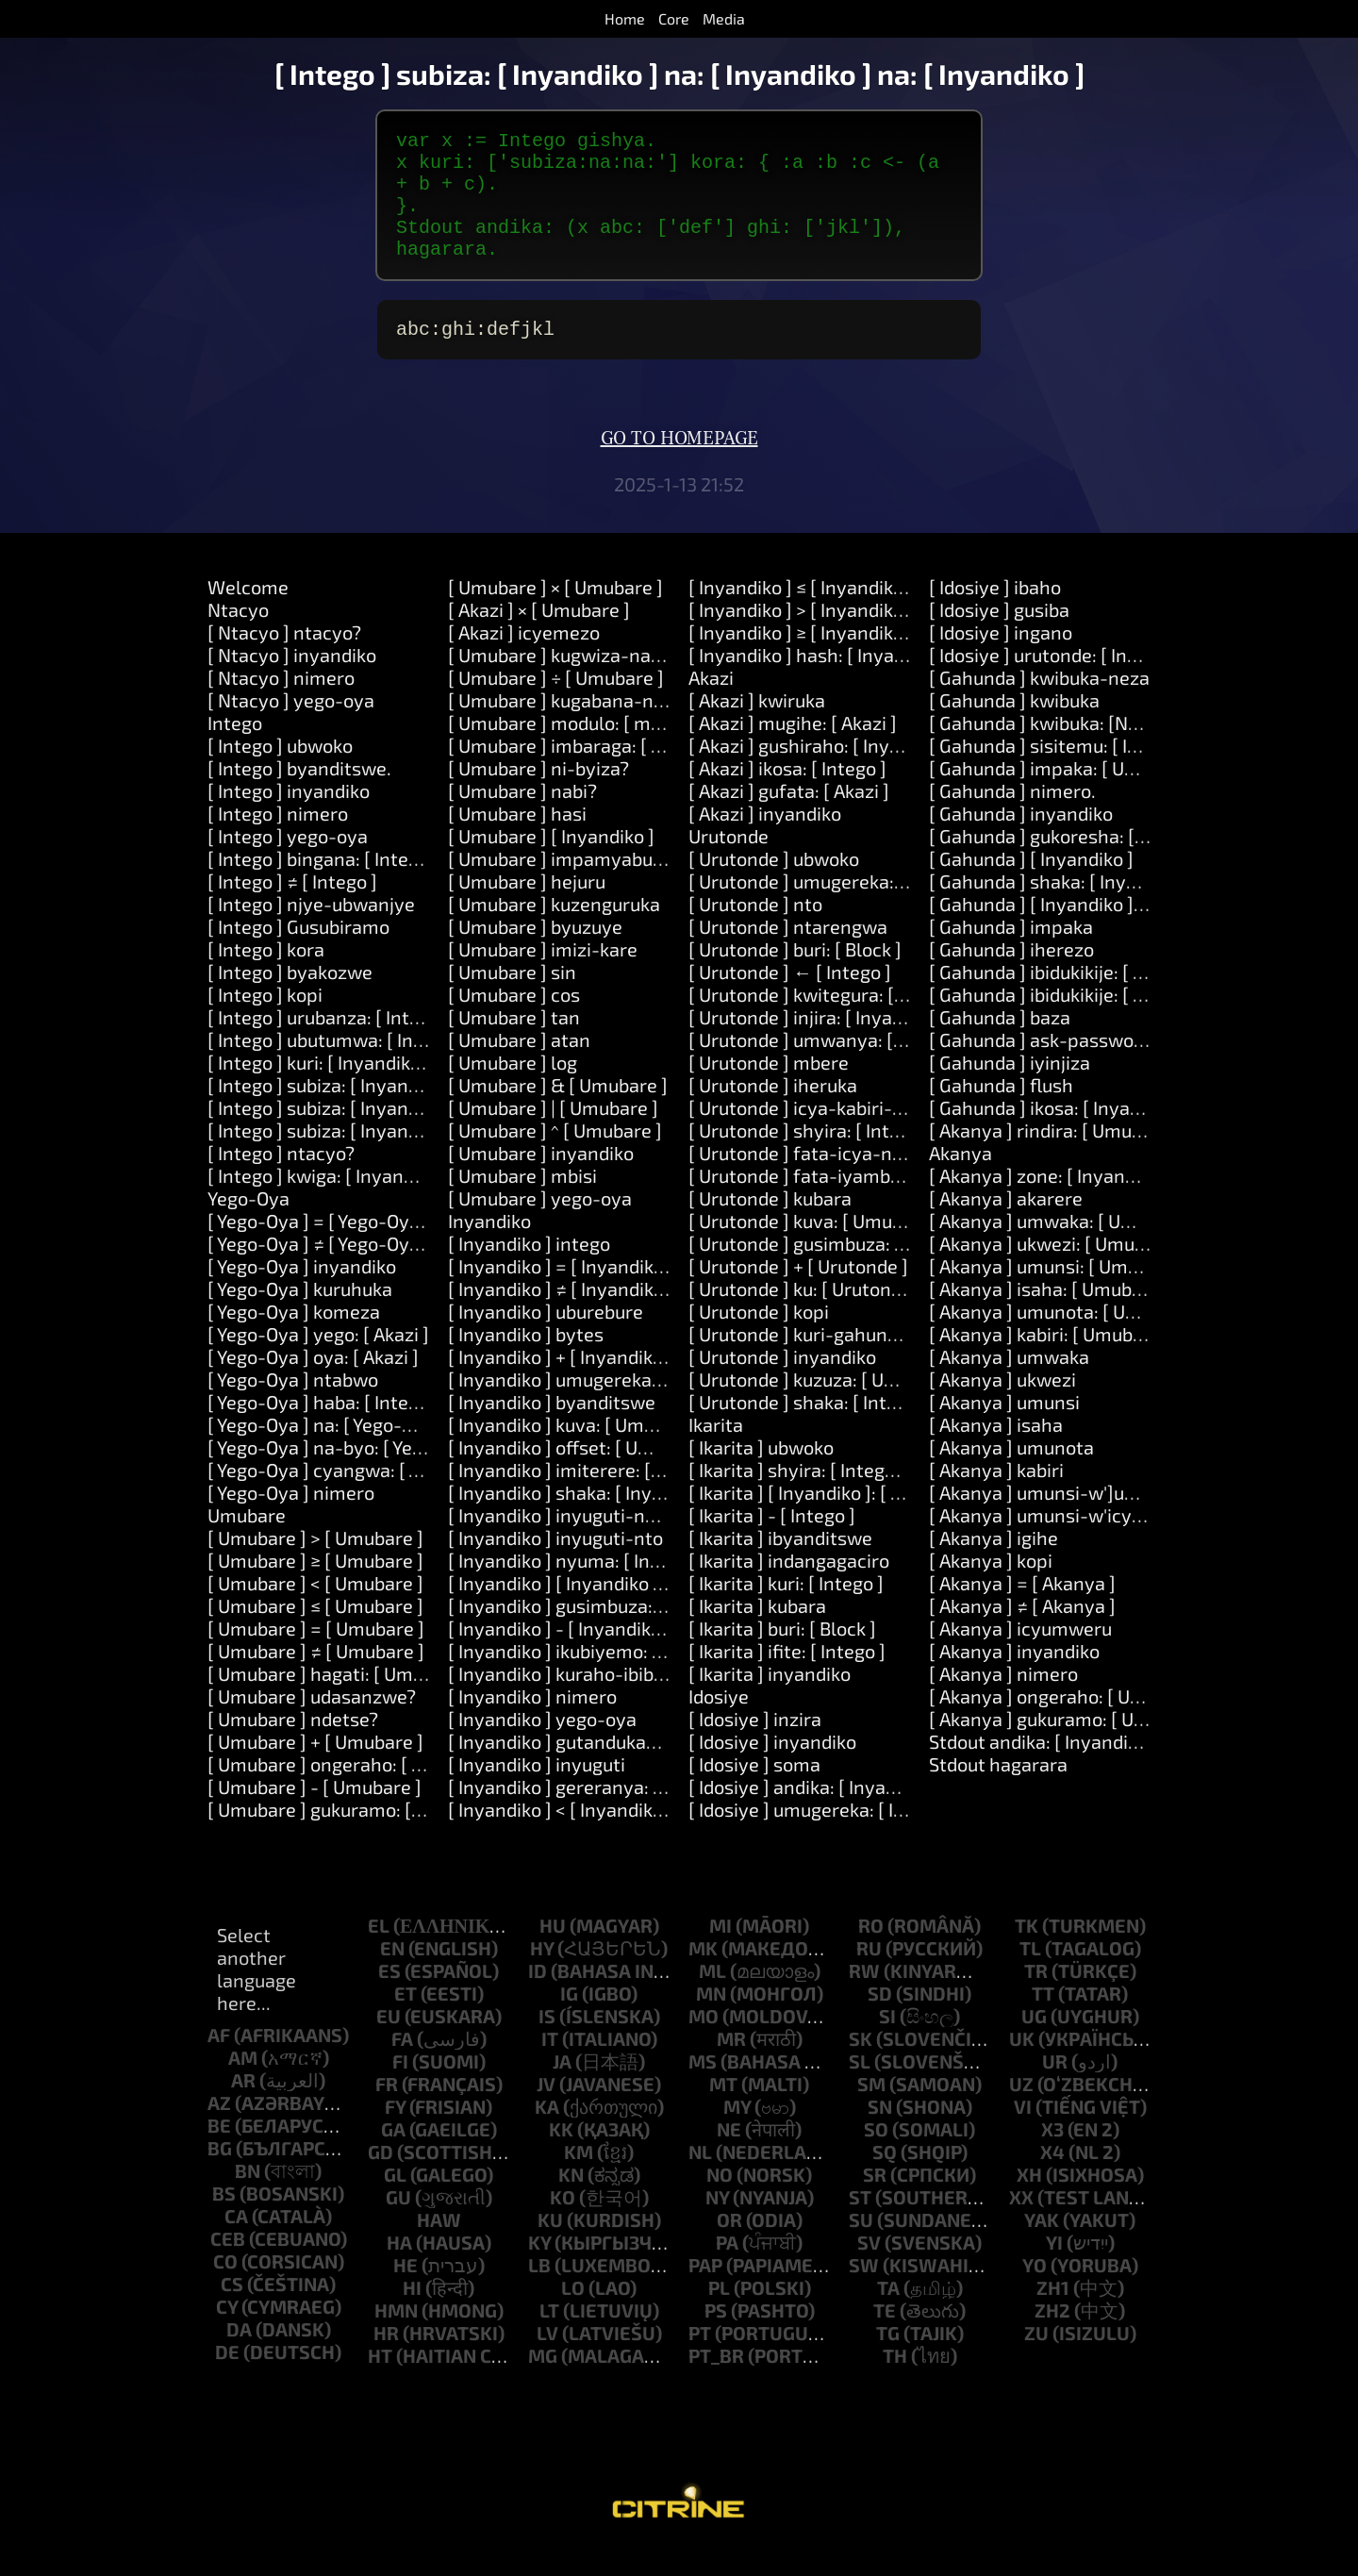 The image size is (1358, 2576). Describe the element at coordinates (787, 952) in the screenshot. I see `[ Urutonde ] ntarengwa` at that location.